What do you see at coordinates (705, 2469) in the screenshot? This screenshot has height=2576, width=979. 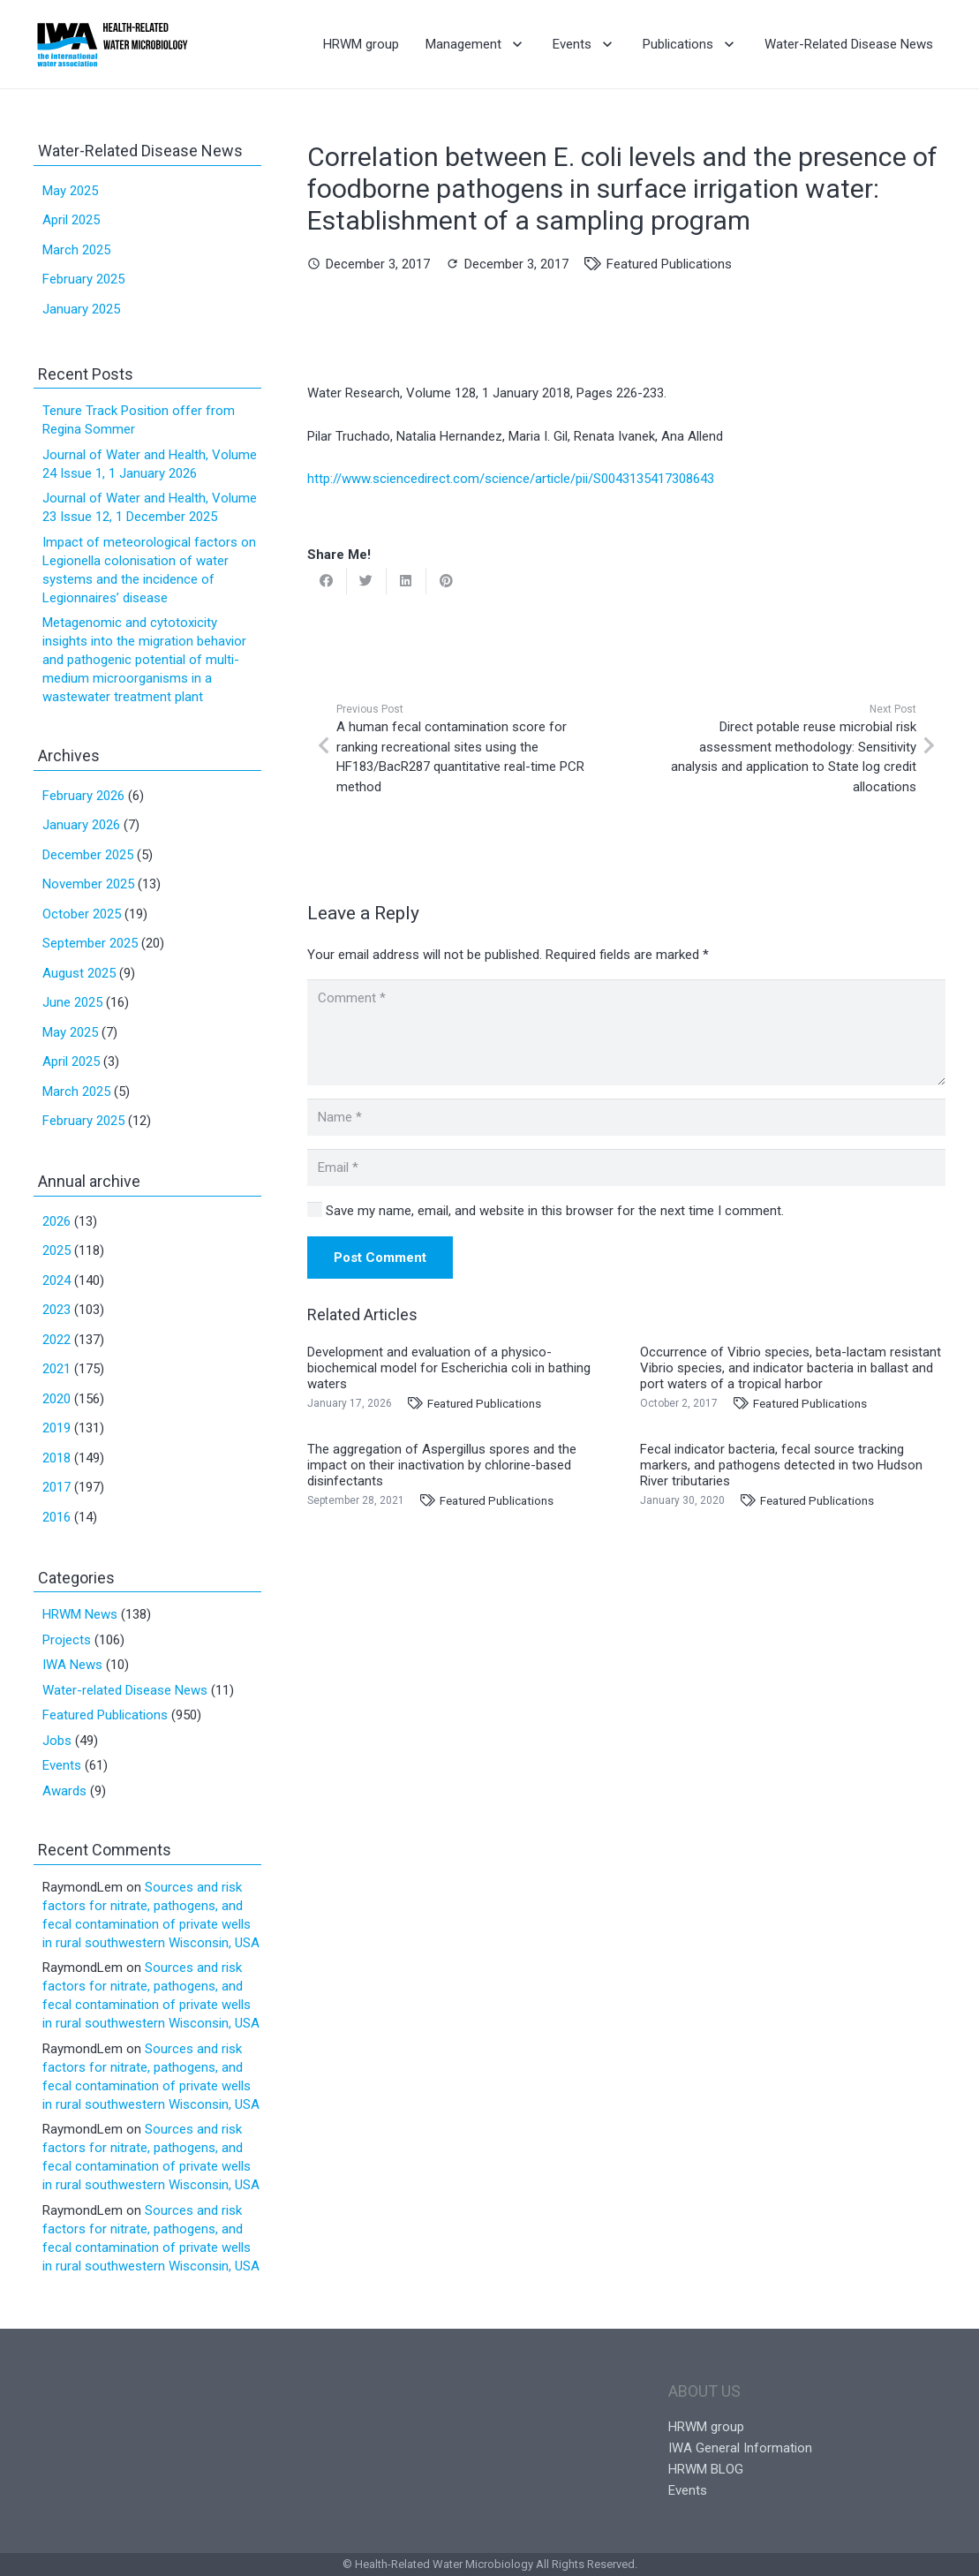 I see `HRWM BLOG` at bounding box center [705, 2469].